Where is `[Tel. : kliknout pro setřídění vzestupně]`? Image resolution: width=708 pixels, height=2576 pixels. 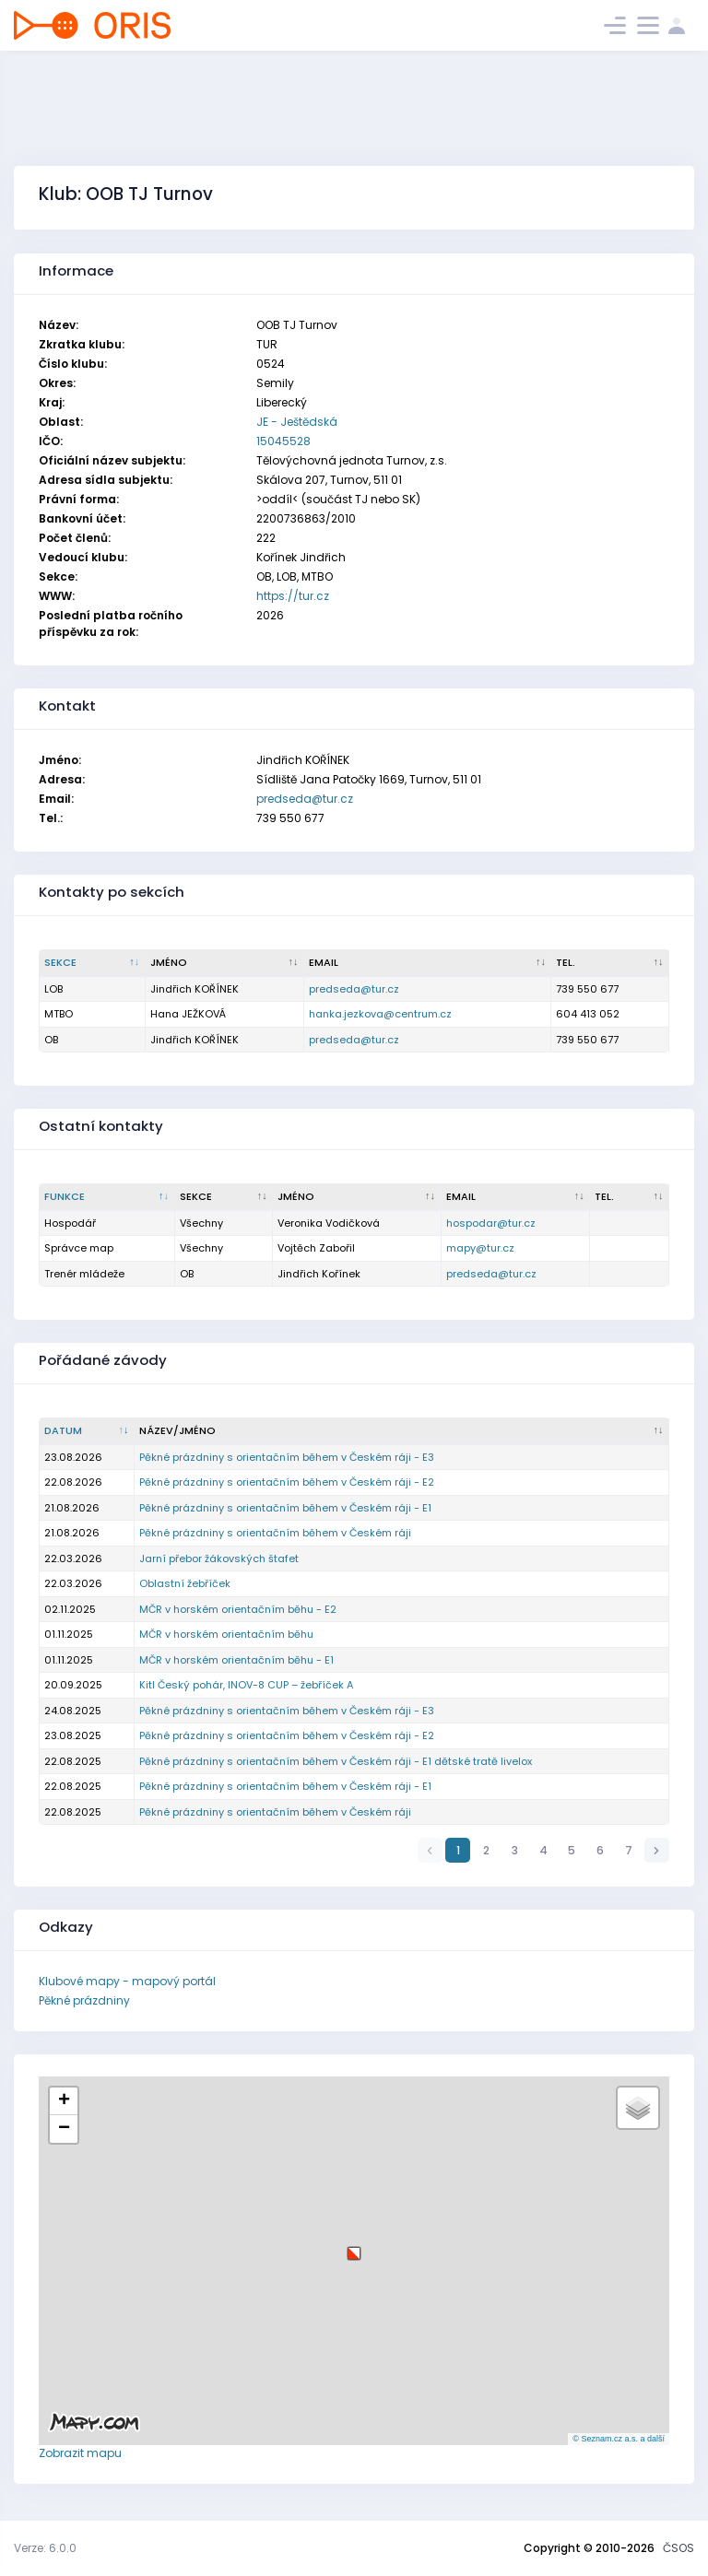 [Tel. : kliknout pro setřídění vzestupně] is located at coordinates (610, 963).